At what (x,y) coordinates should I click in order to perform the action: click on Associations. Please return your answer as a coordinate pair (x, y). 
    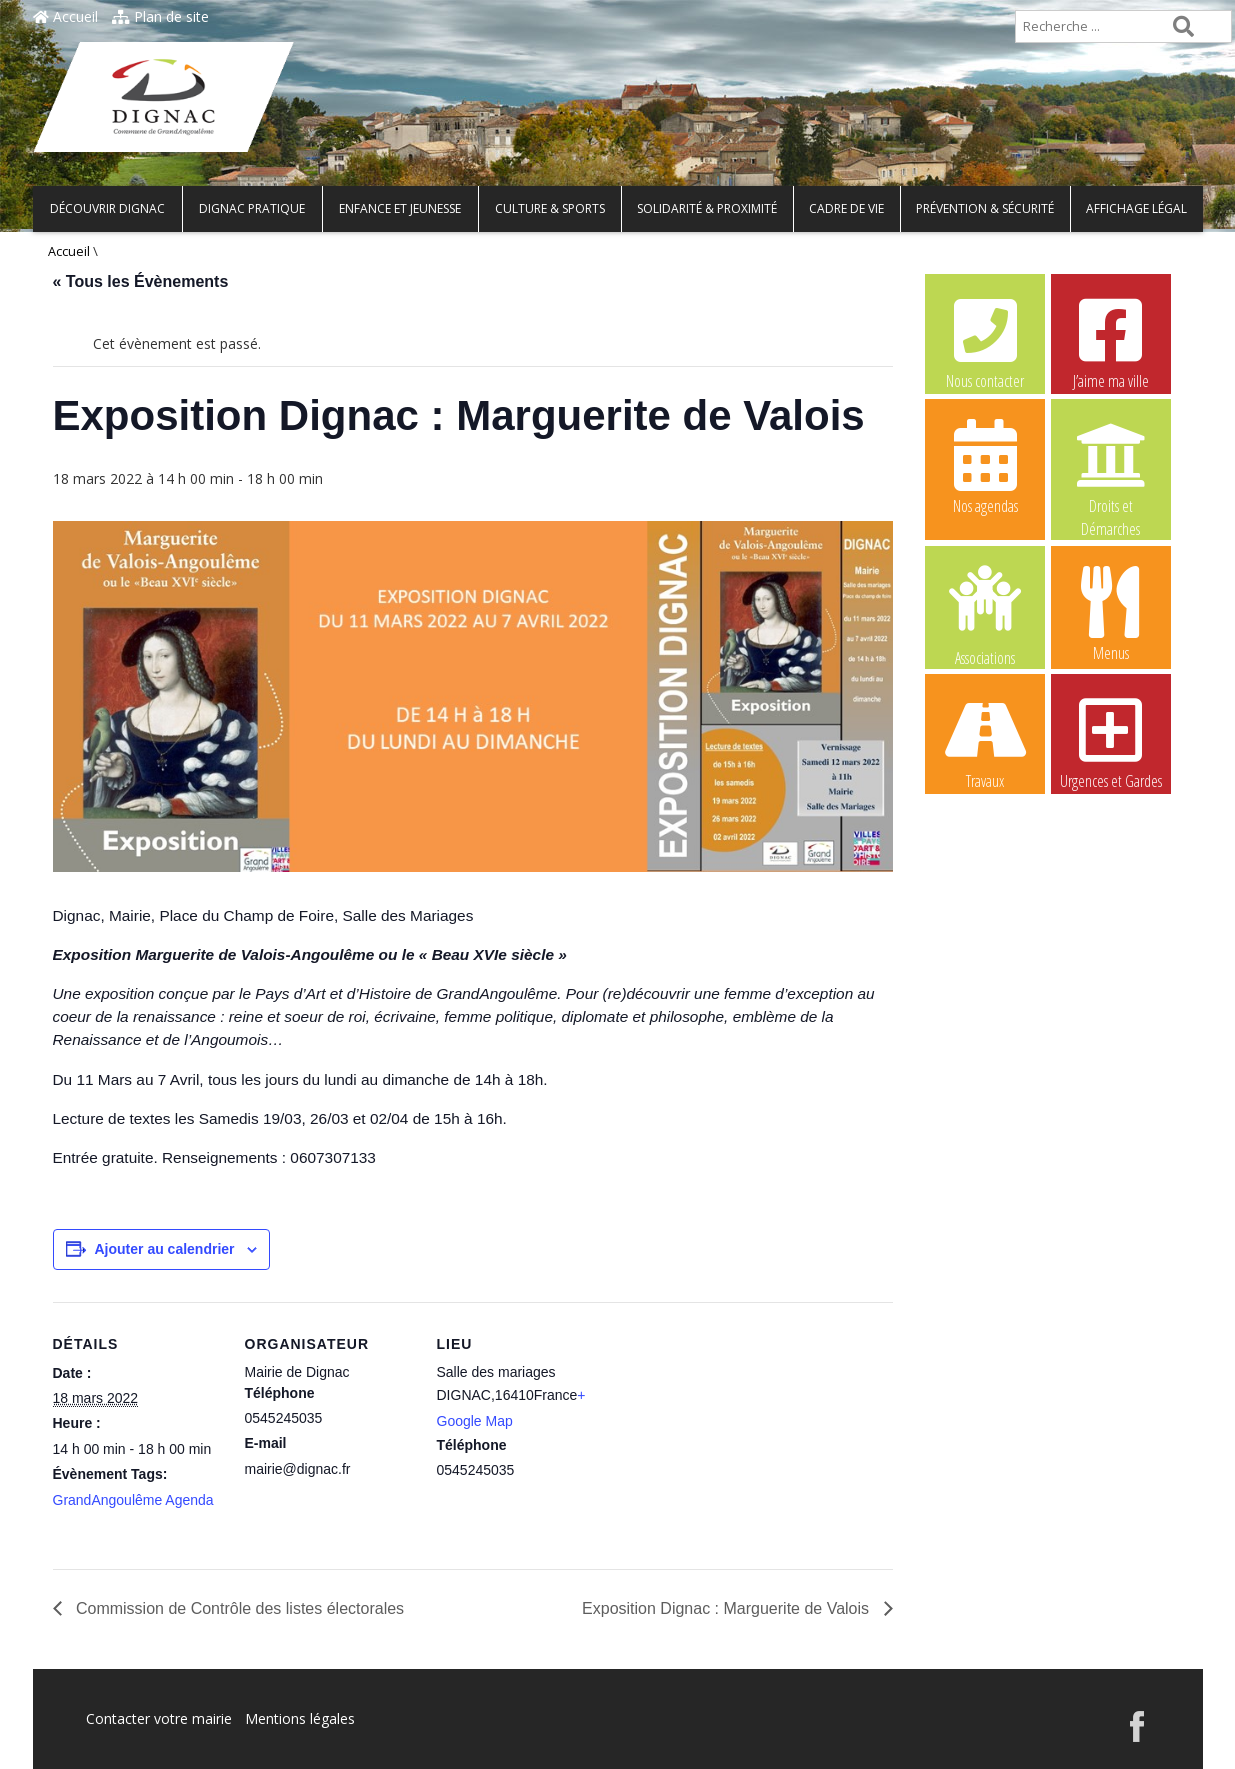
    Looking at the image, I should click on (985, 614).